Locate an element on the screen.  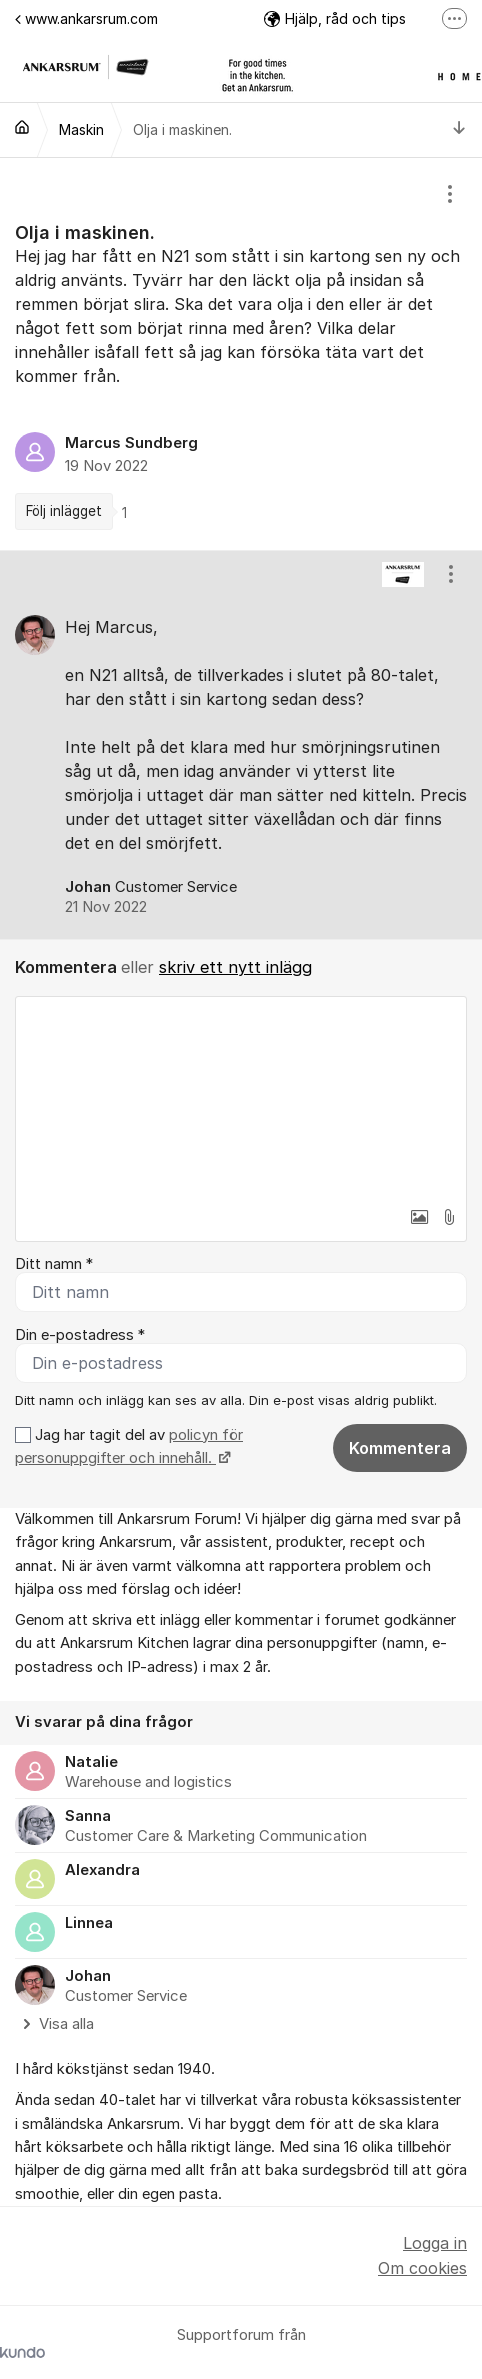
[textbox] is located at coordinates (241, 1097).